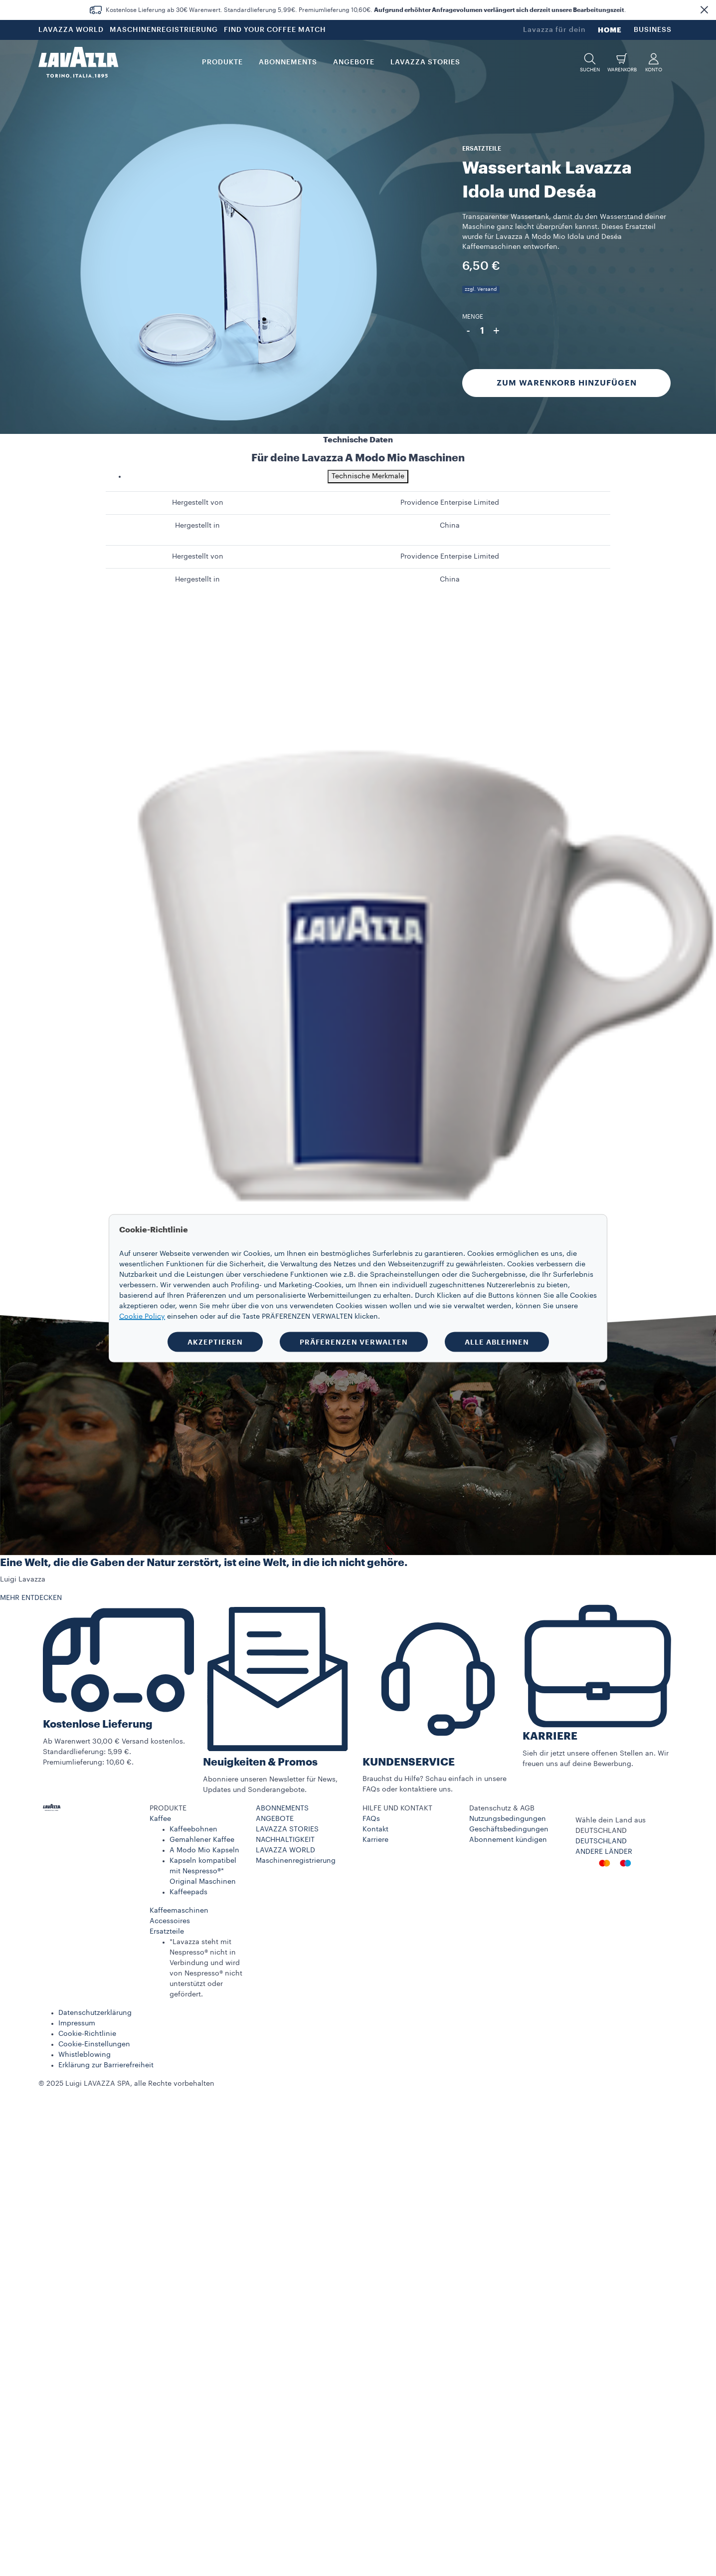 The width and height of the screenshot is (716, 2576). Describe the element at coordinates (653, 29) in the screenshot. I see `BUSINESS` at that location.